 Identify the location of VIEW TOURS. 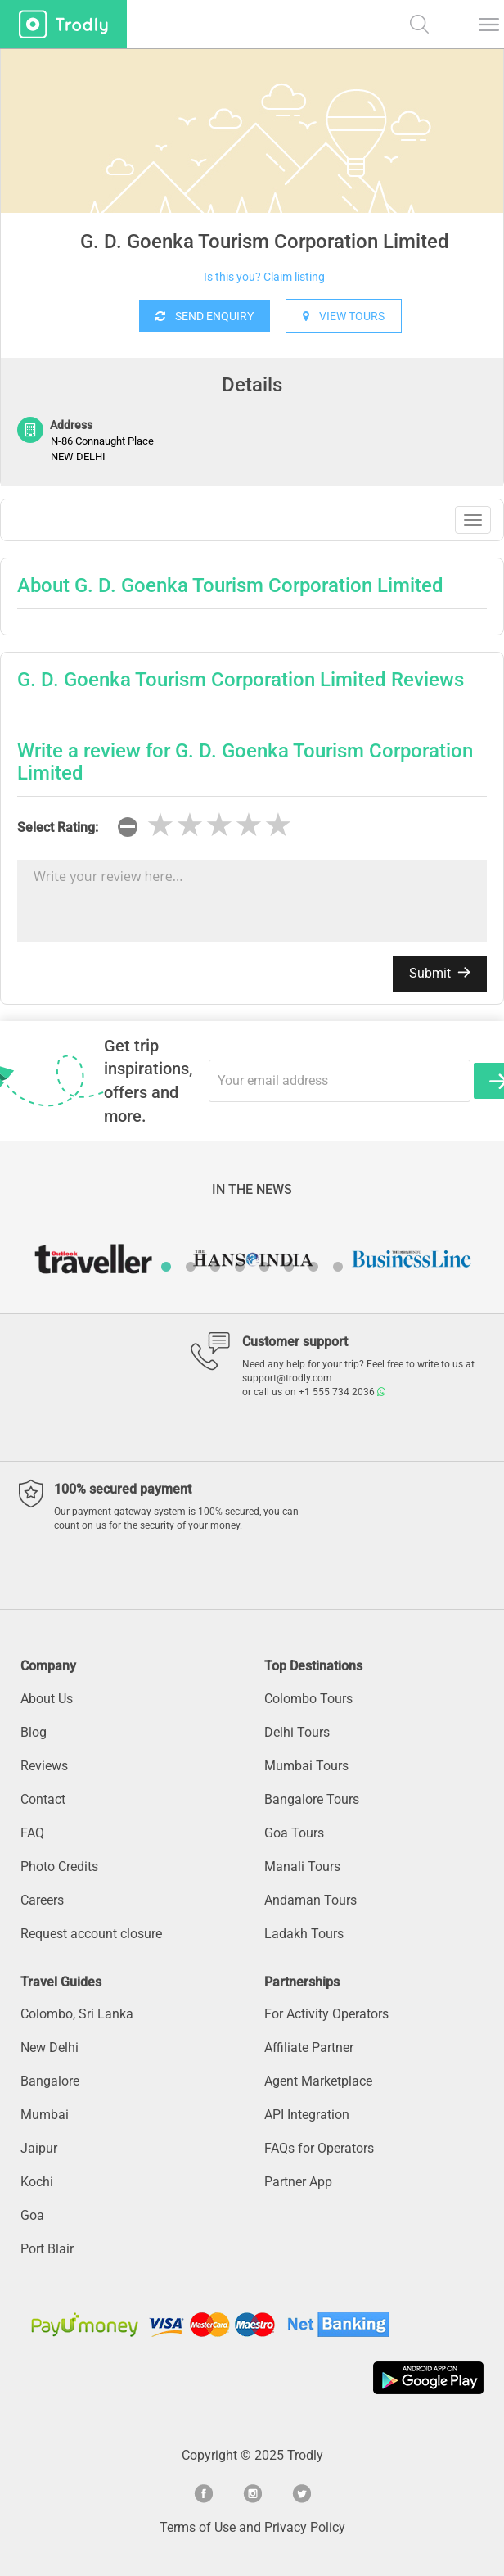
(344, 316).